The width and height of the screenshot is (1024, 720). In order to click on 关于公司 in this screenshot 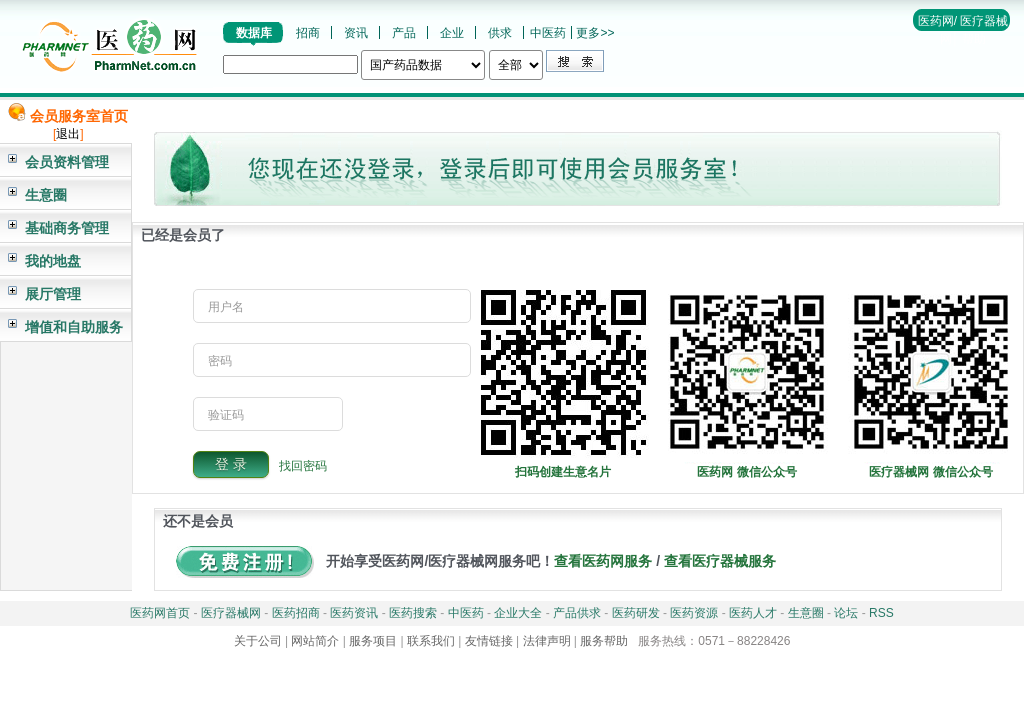, I will do `click(258, 641)`.